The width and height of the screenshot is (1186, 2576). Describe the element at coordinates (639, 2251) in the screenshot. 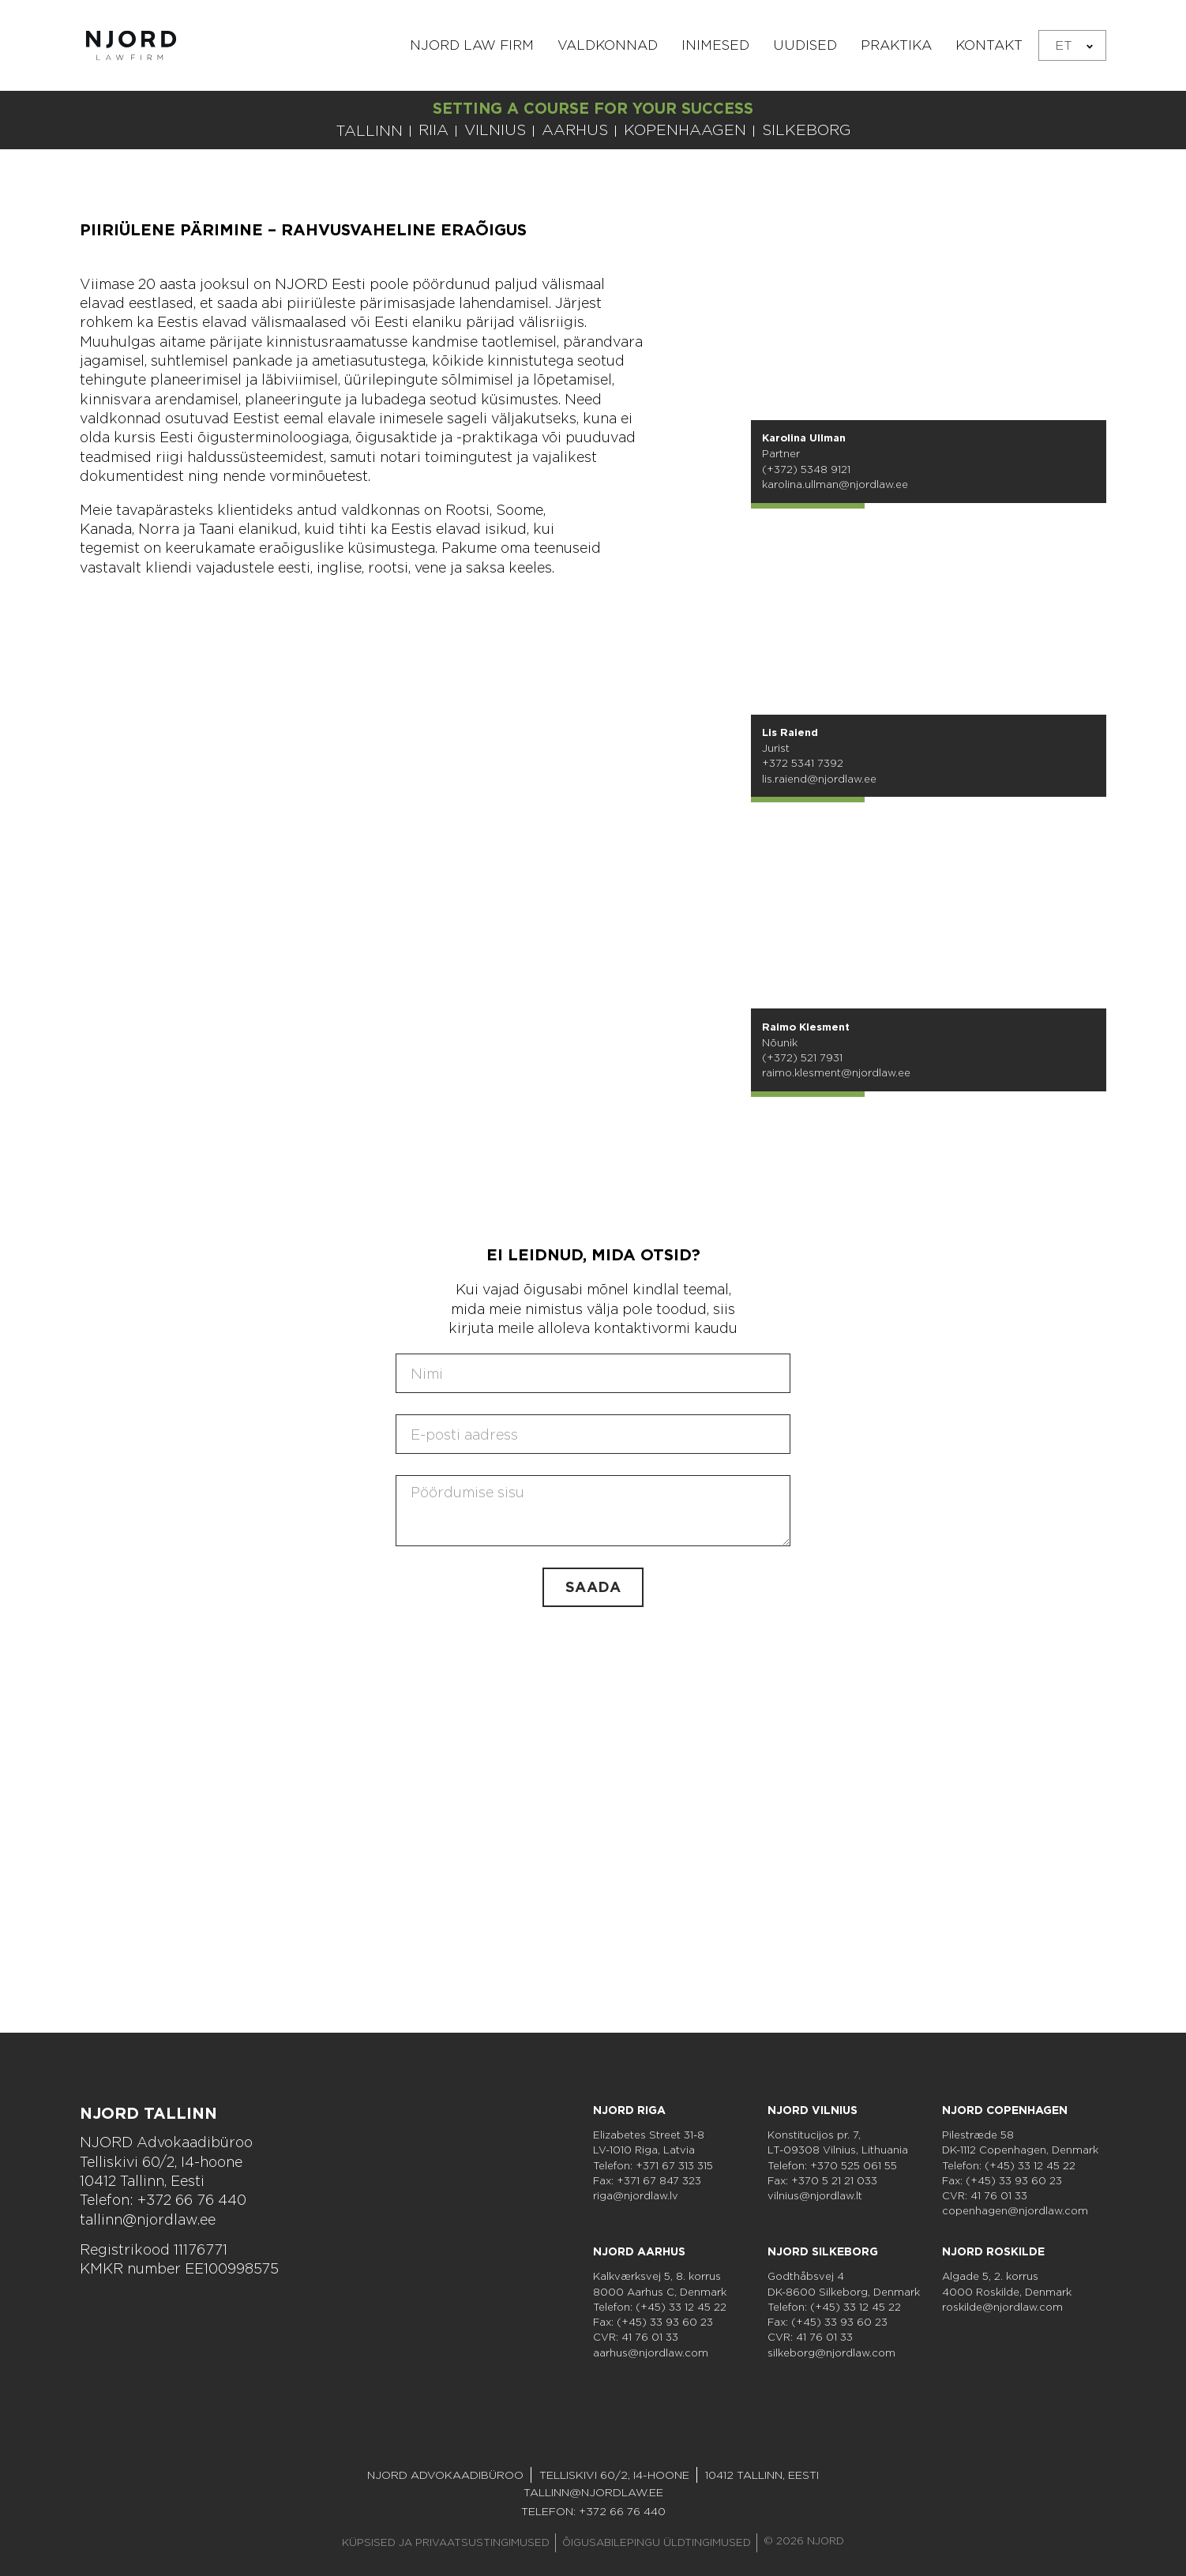

I see `NJORD Aarhus` at that location.